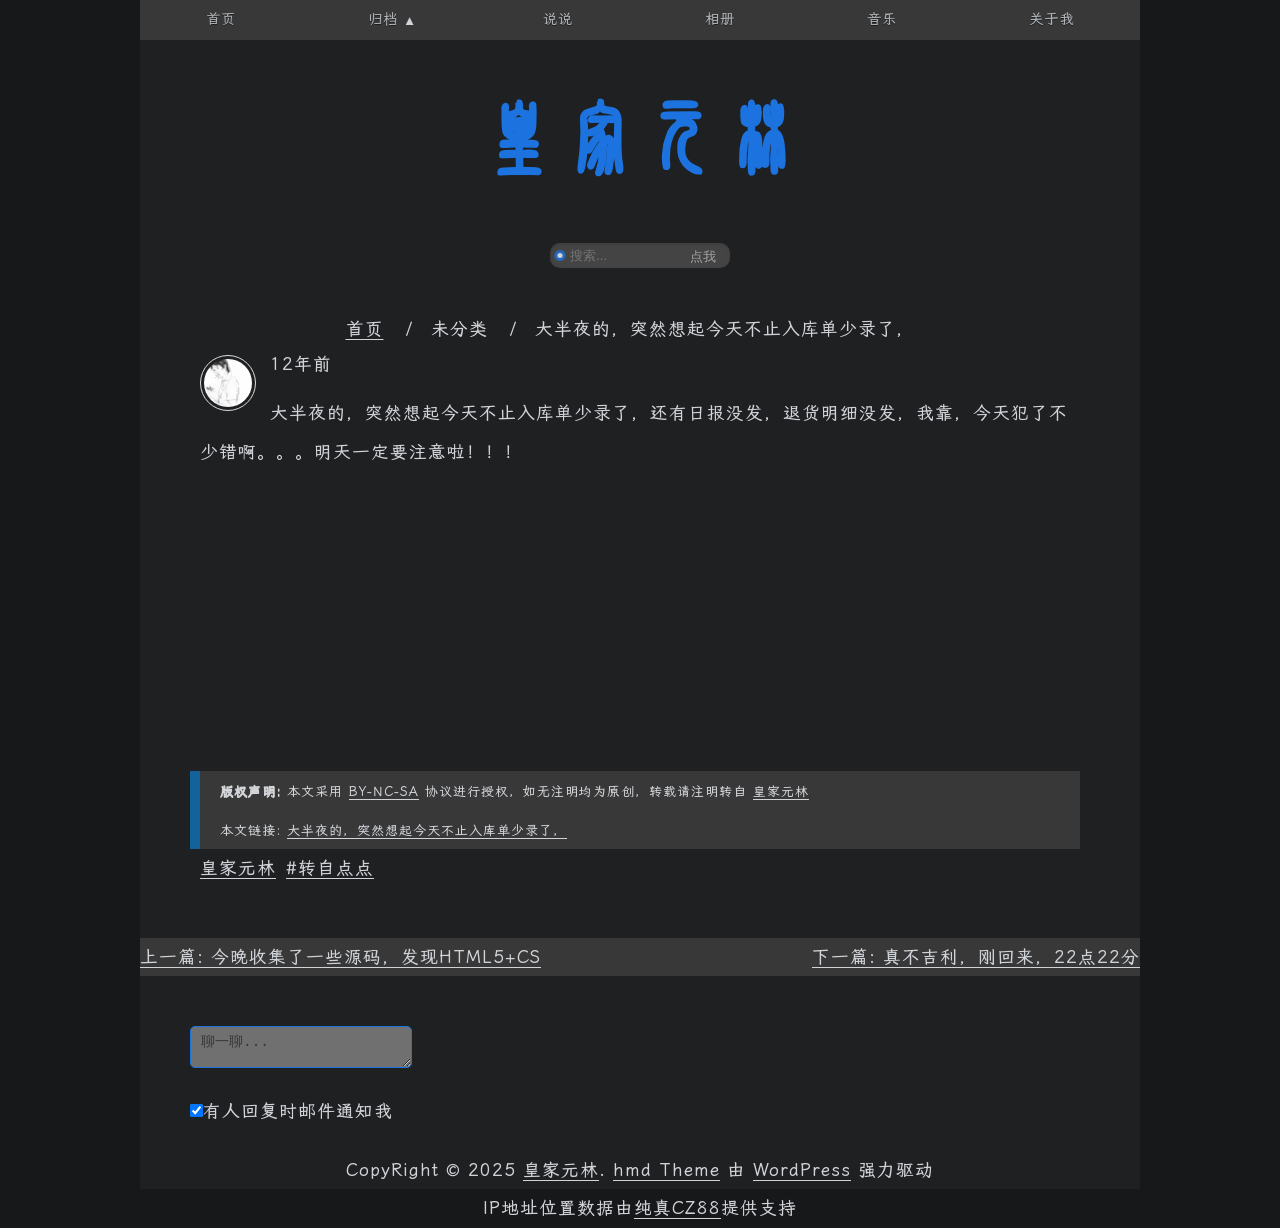  I want to click on 下一篇: 真不吉利，刚回来，22点22分, so click(976, 957).